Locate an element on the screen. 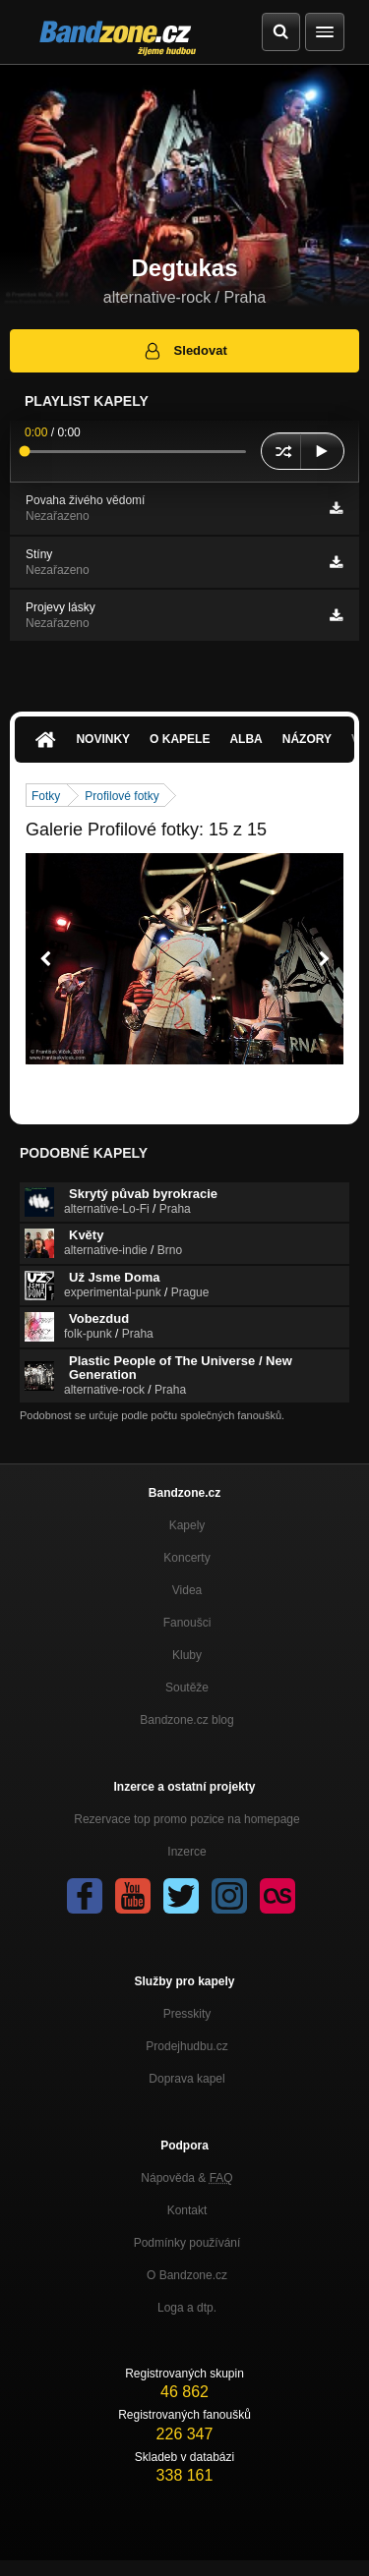 Image resolution: width=369 pixels, height=2576 pixels. Doprava kapel is located at coordinates (186, 2079).